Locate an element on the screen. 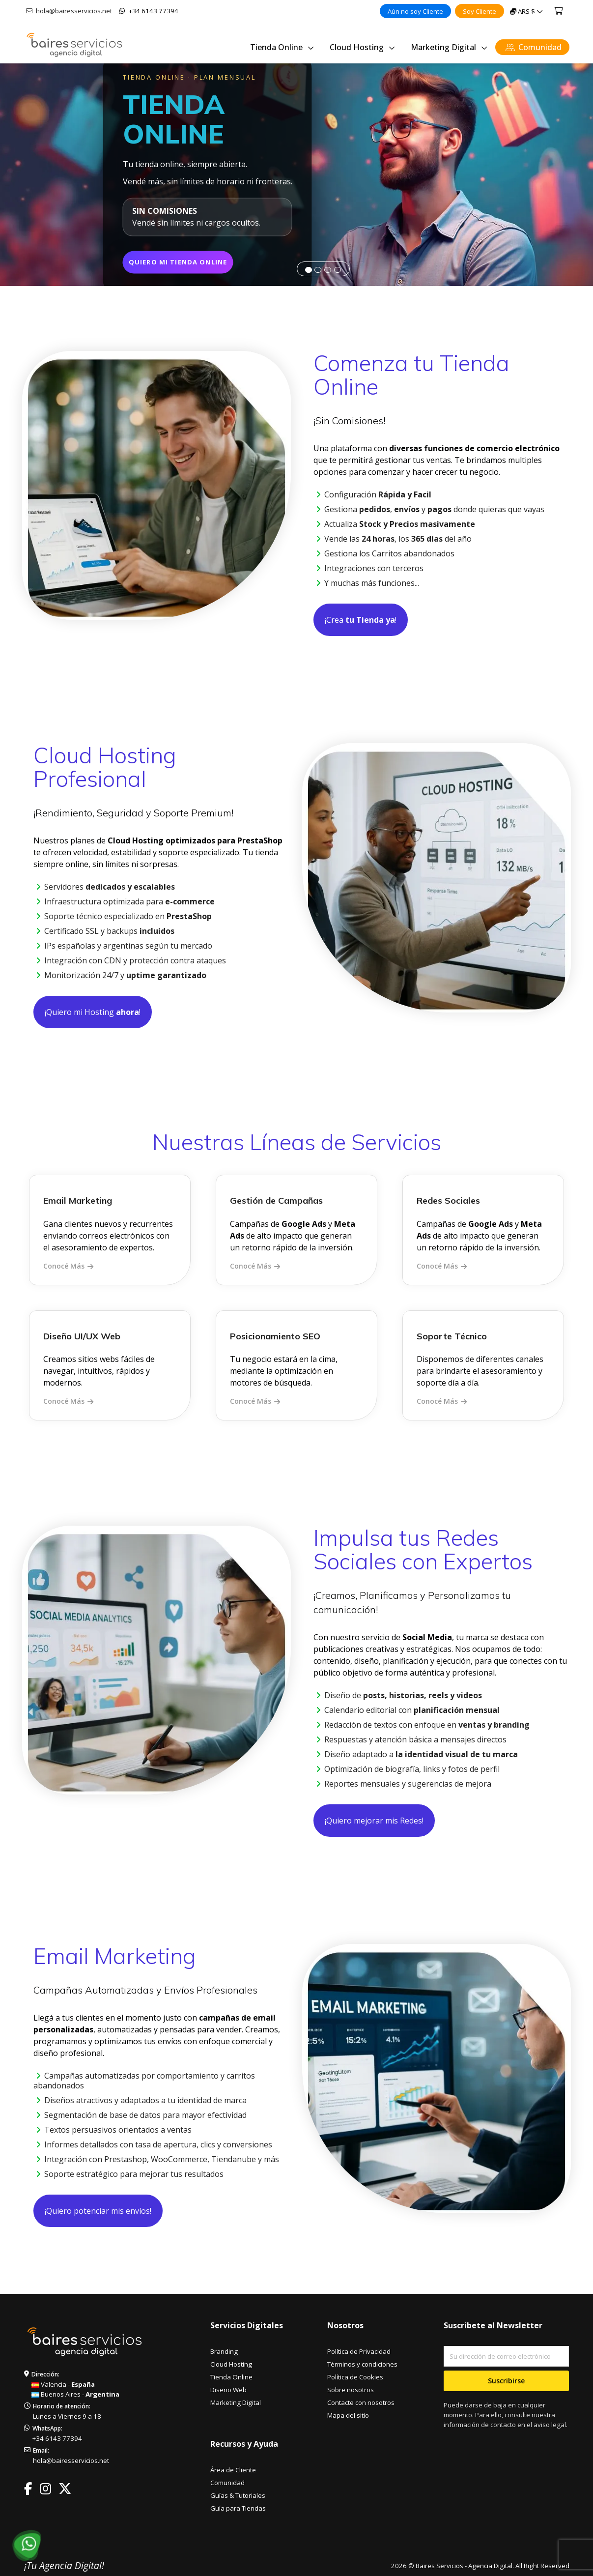 The width and height of the screenshot is (593, 2576). Sobre nosotros is located at coordinates (350, 2389).